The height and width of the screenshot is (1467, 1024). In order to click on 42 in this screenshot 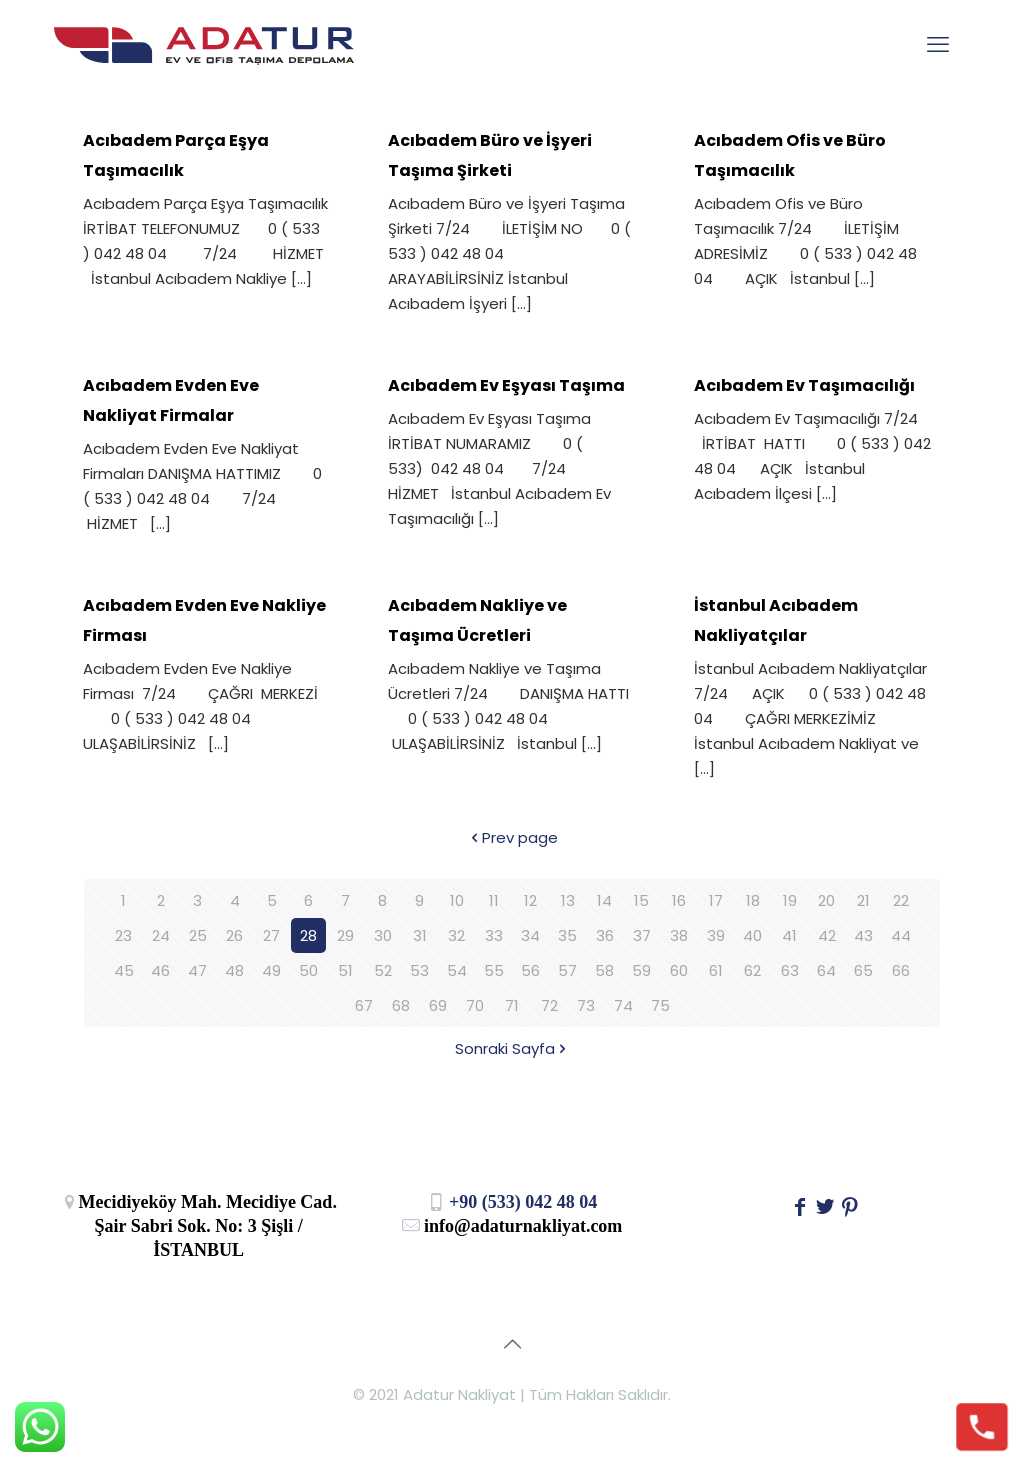, I will do `click(827, 935)`.